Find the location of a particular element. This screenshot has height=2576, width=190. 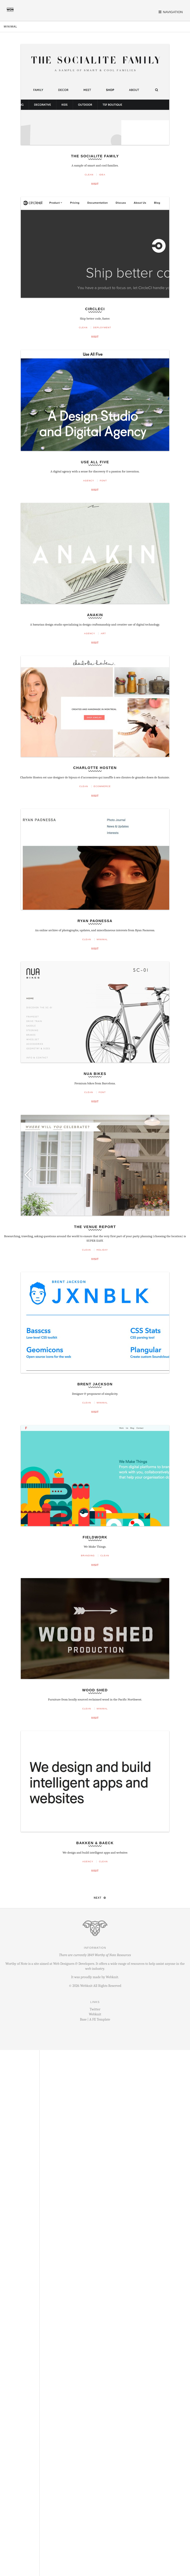

Wood Shed is located at coordinates (95, 1690).